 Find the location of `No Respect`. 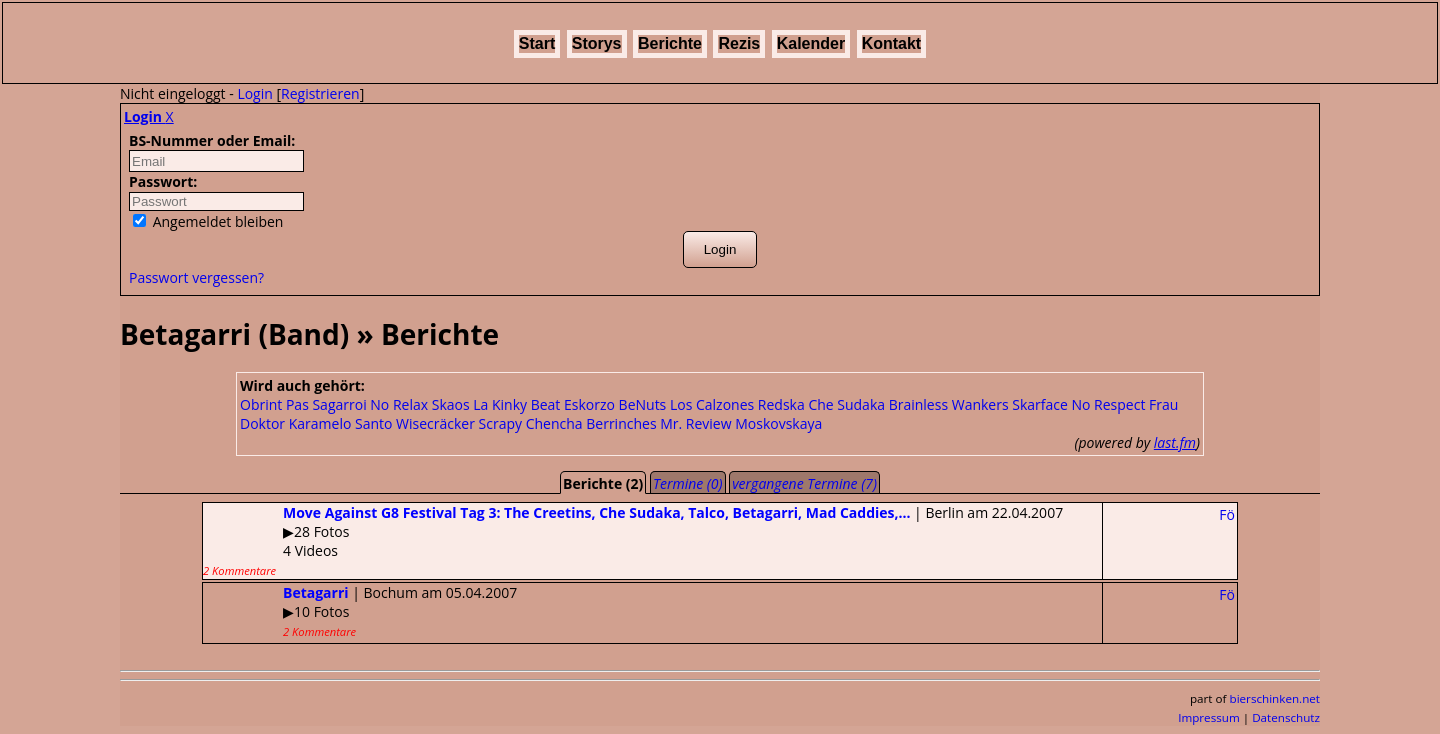

No Respect is located at coordinates (1109, 404).